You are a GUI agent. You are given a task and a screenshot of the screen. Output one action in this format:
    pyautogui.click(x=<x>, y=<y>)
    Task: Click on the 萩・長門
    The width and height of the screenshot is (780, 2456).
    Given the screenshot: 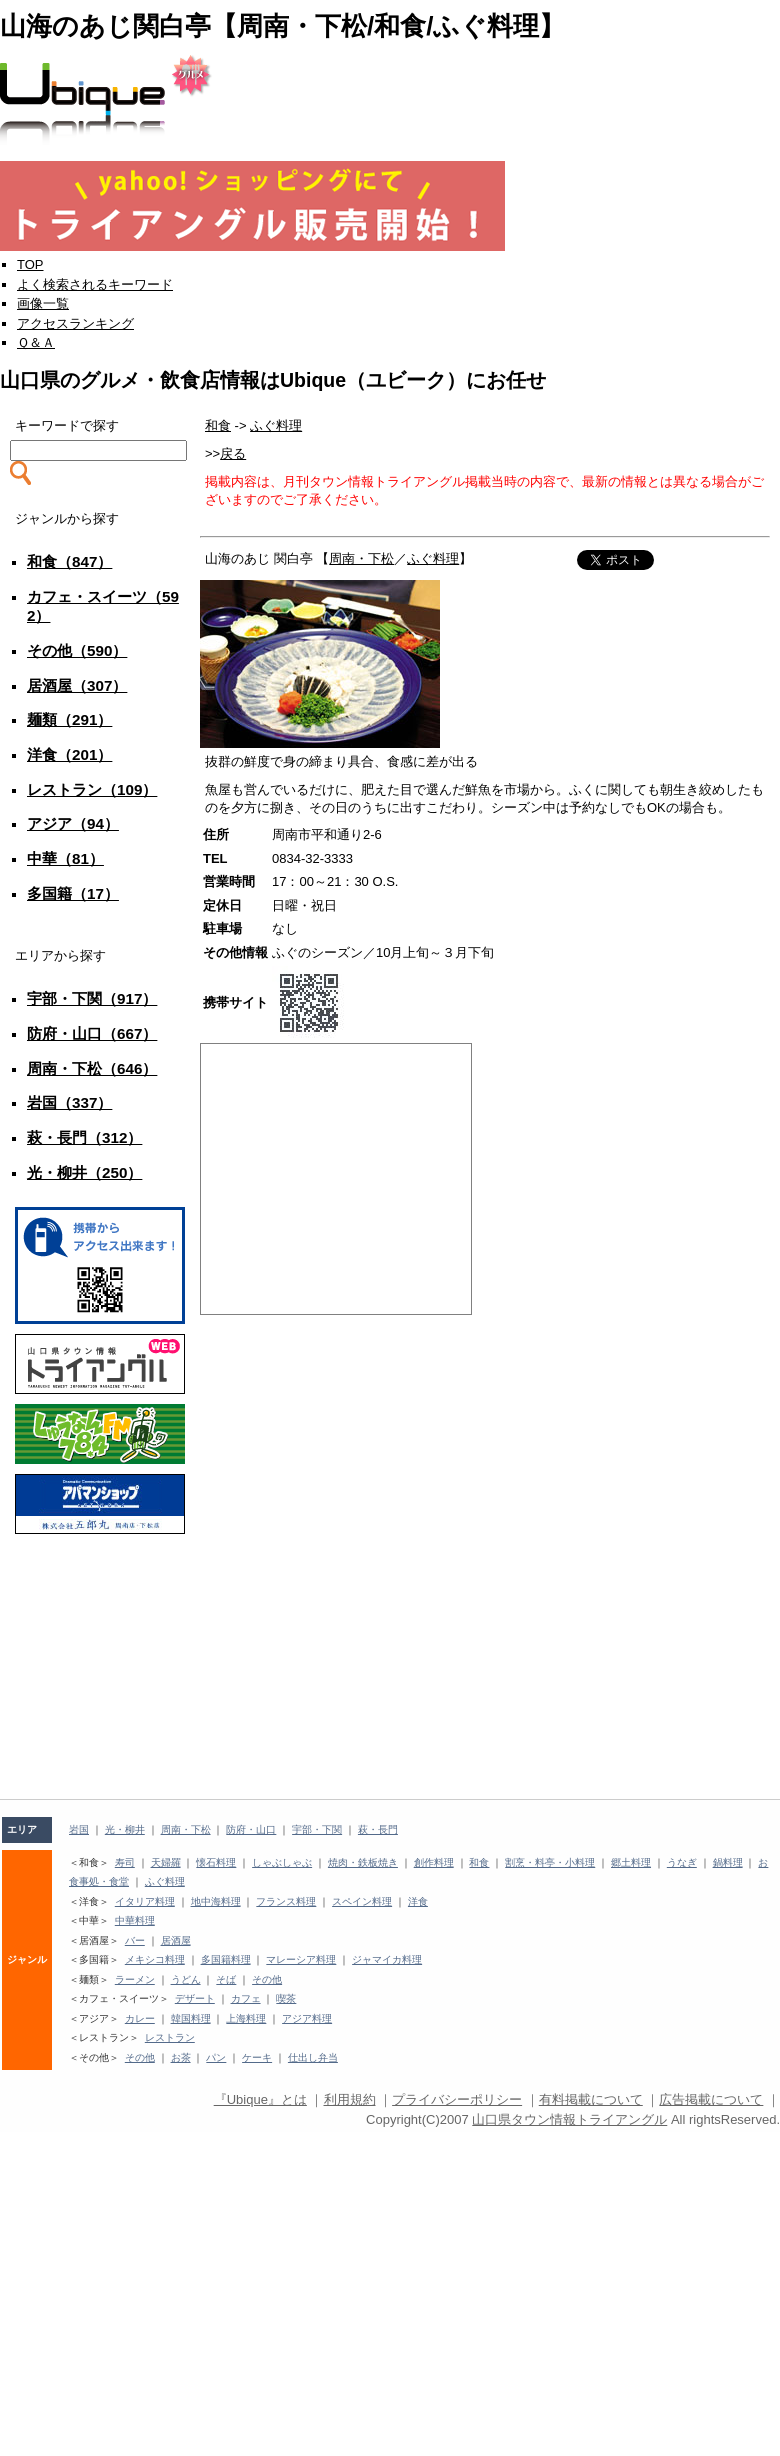 What is the action you would take?
    pyautogui.click(x=378, y=1829)
    